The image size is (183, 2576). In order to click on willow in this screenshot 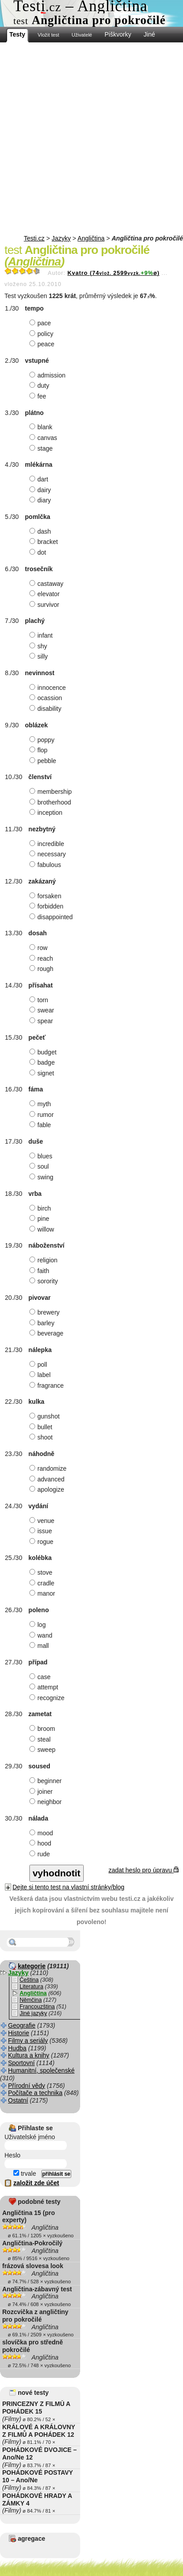, I will do `click(43, 1229)`.